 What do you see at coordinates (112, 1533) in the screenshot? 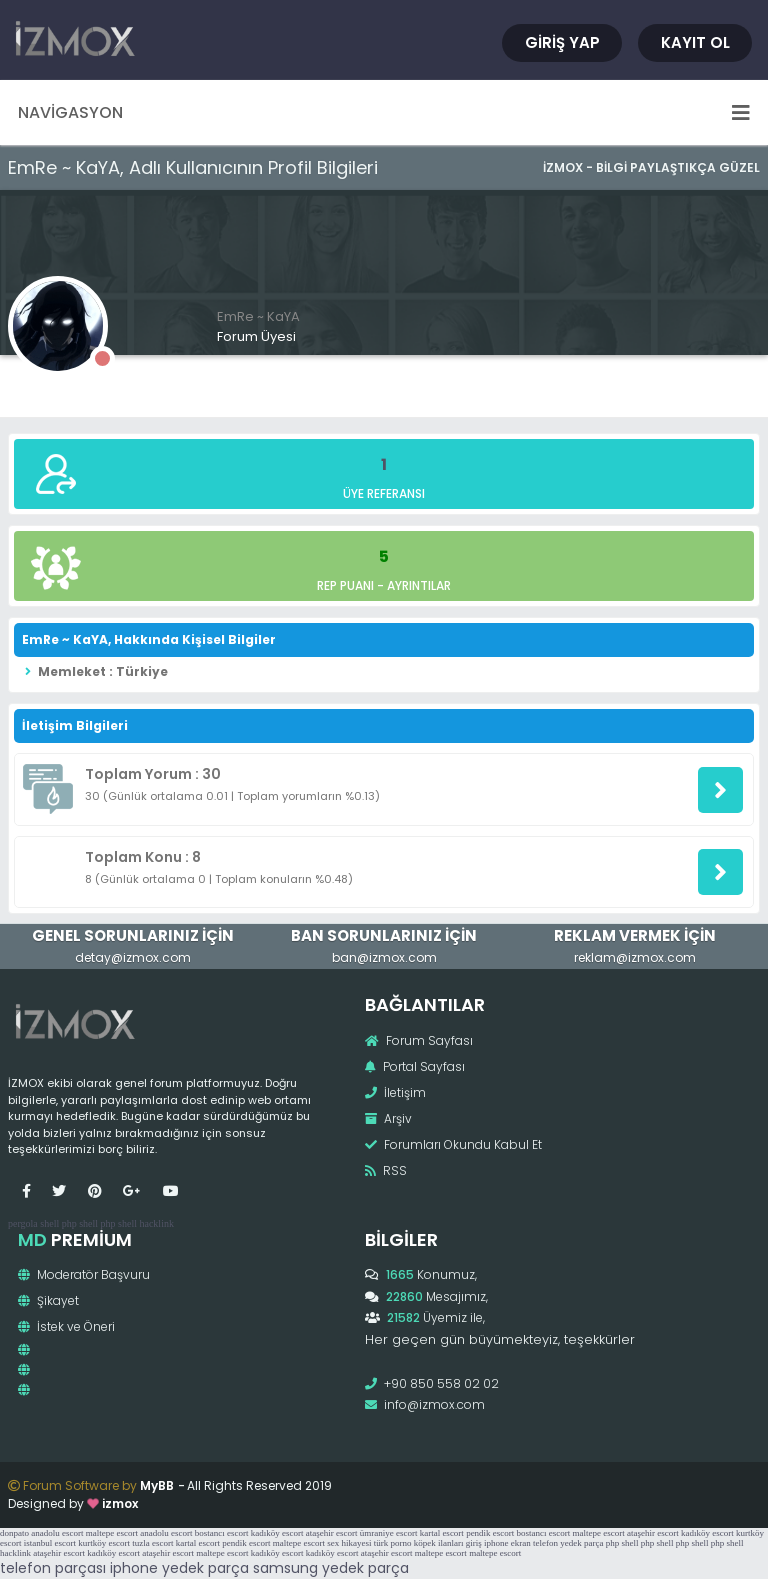
I see `maltepe escort` at bounding box center [112, 1533].